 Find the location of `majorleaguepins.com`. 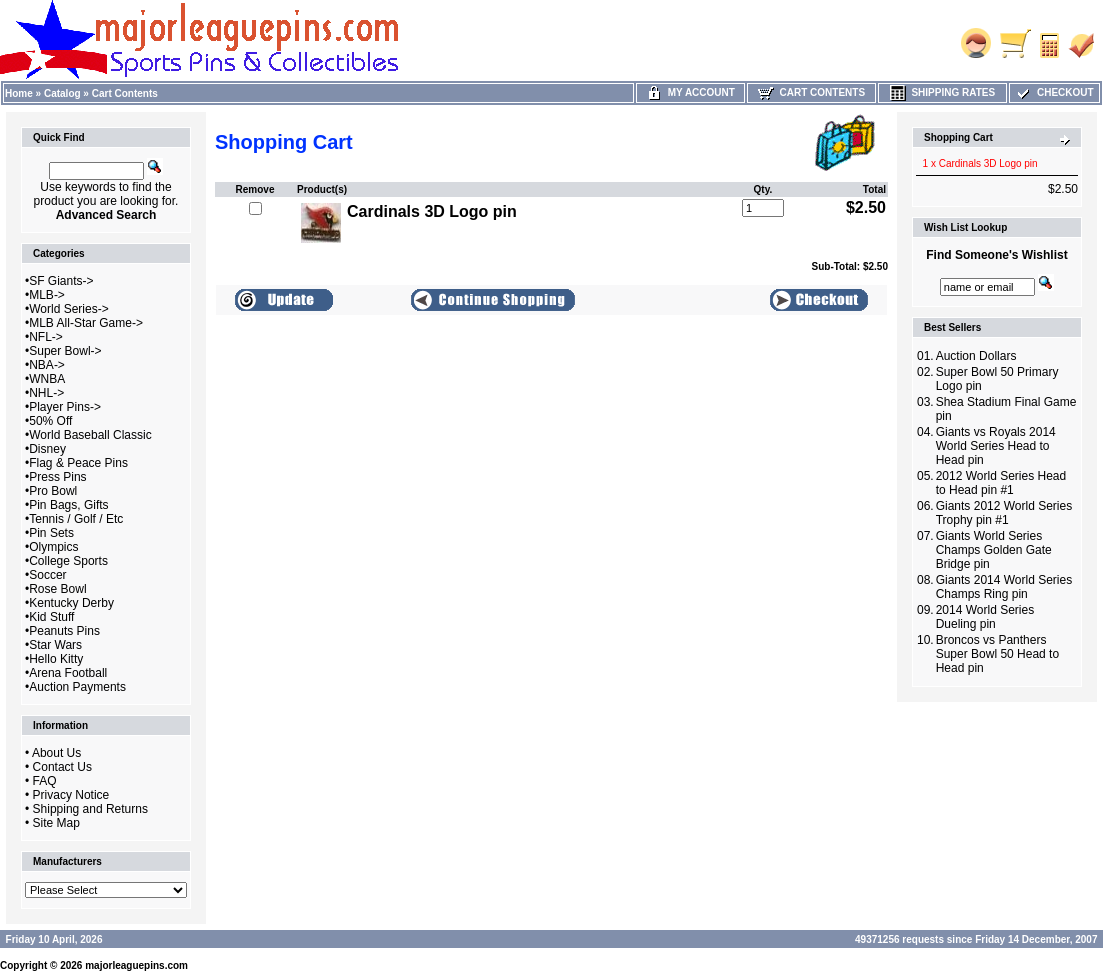

majorleaguepins.com is located at coordinates (136, 965).